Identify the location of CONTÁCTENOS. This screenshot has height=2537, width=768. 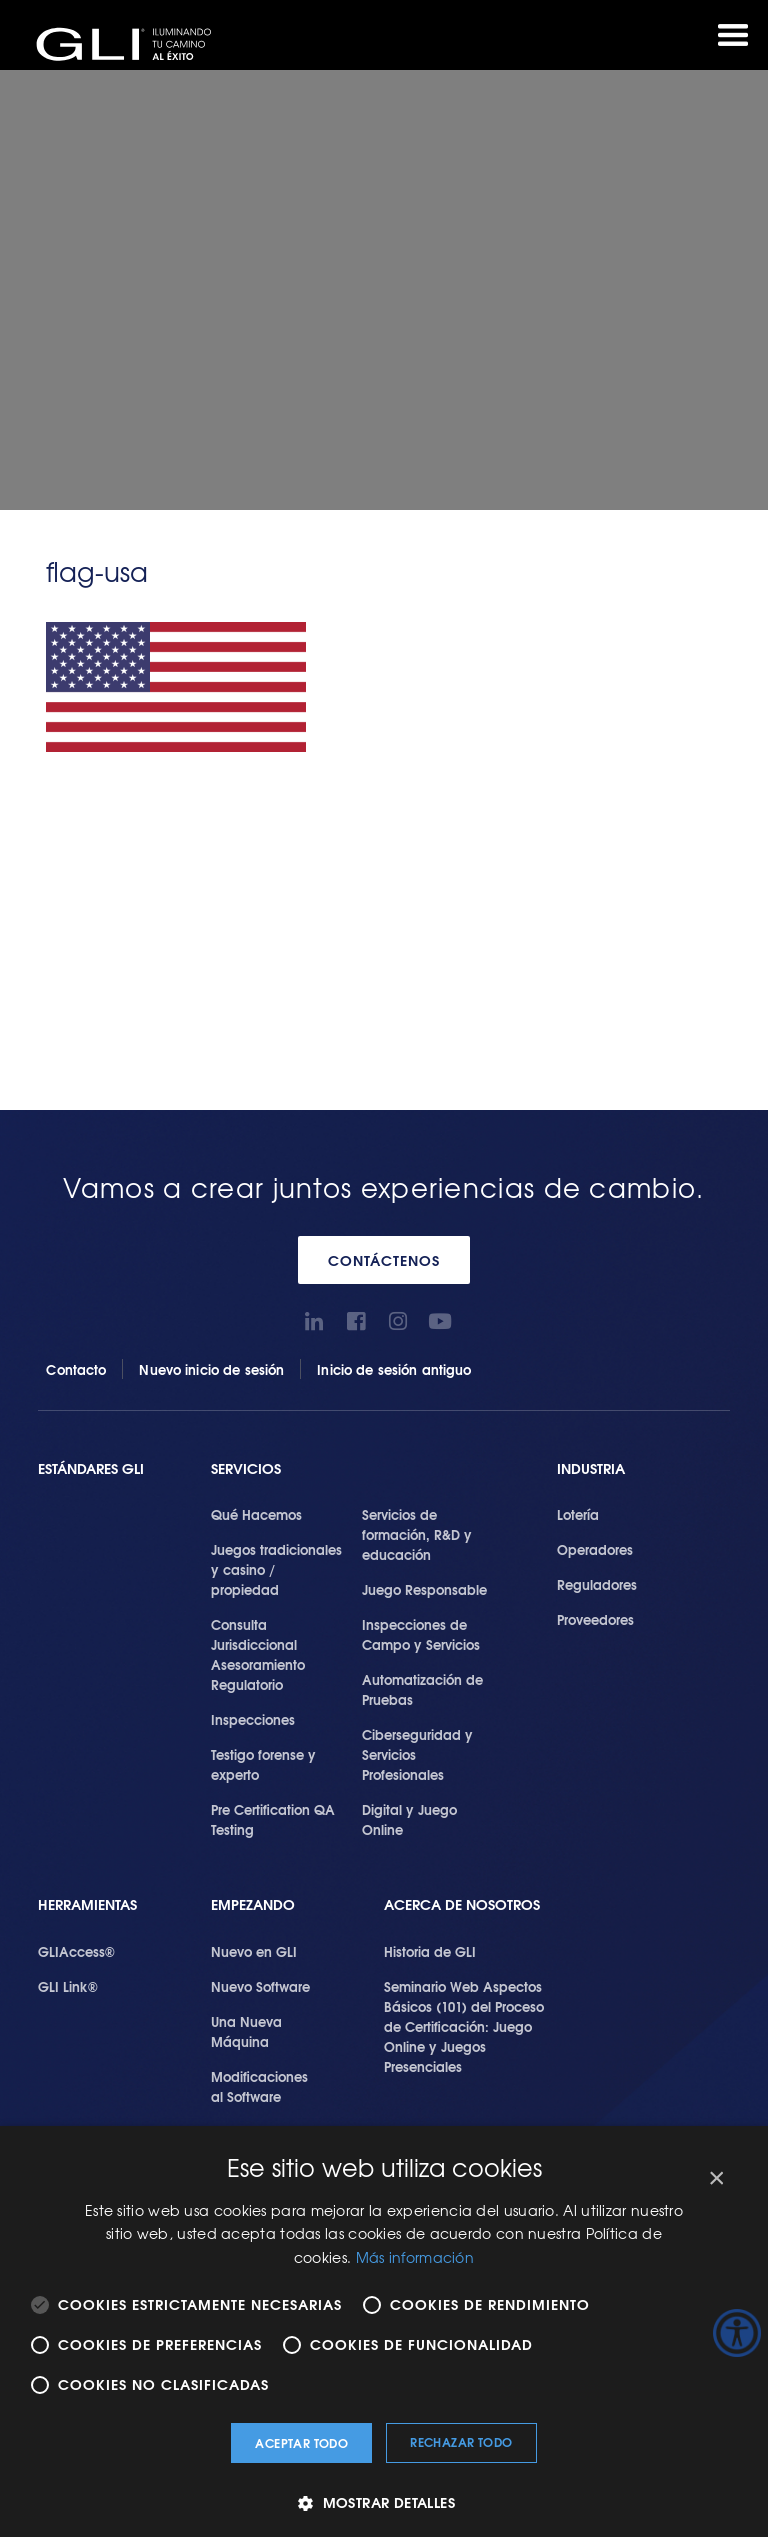
(383, 1260).